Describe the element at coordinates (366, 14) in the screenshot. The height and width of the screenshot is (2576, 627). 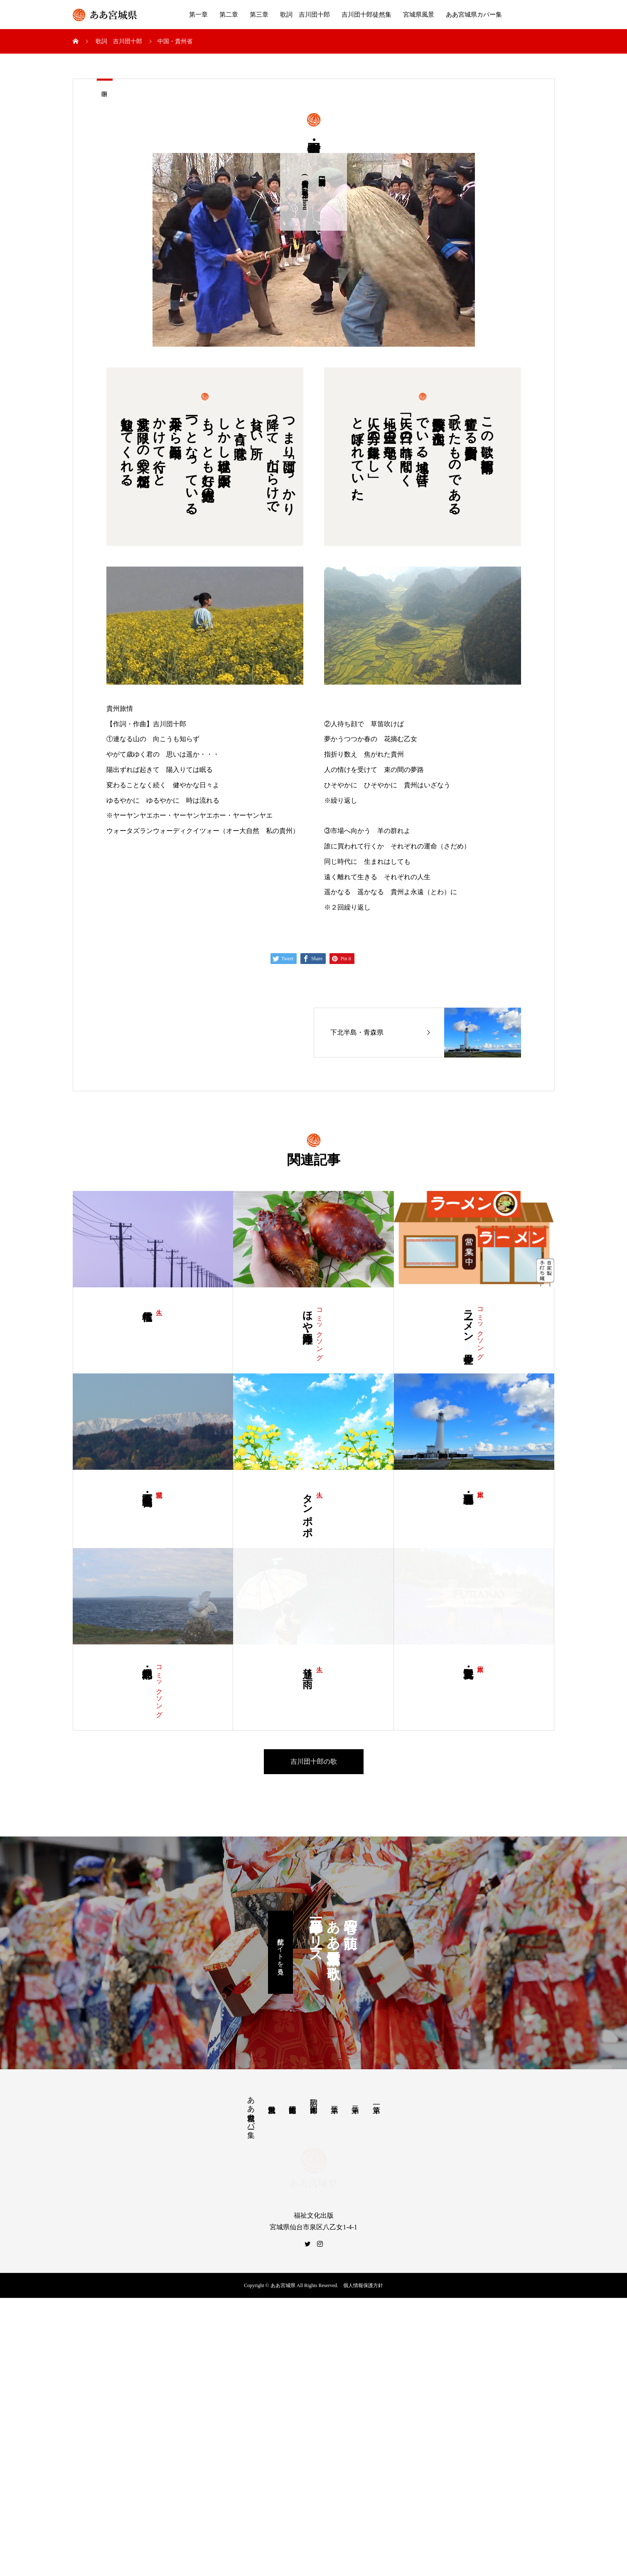
I see `吉川団十郎徒然集` at that location.